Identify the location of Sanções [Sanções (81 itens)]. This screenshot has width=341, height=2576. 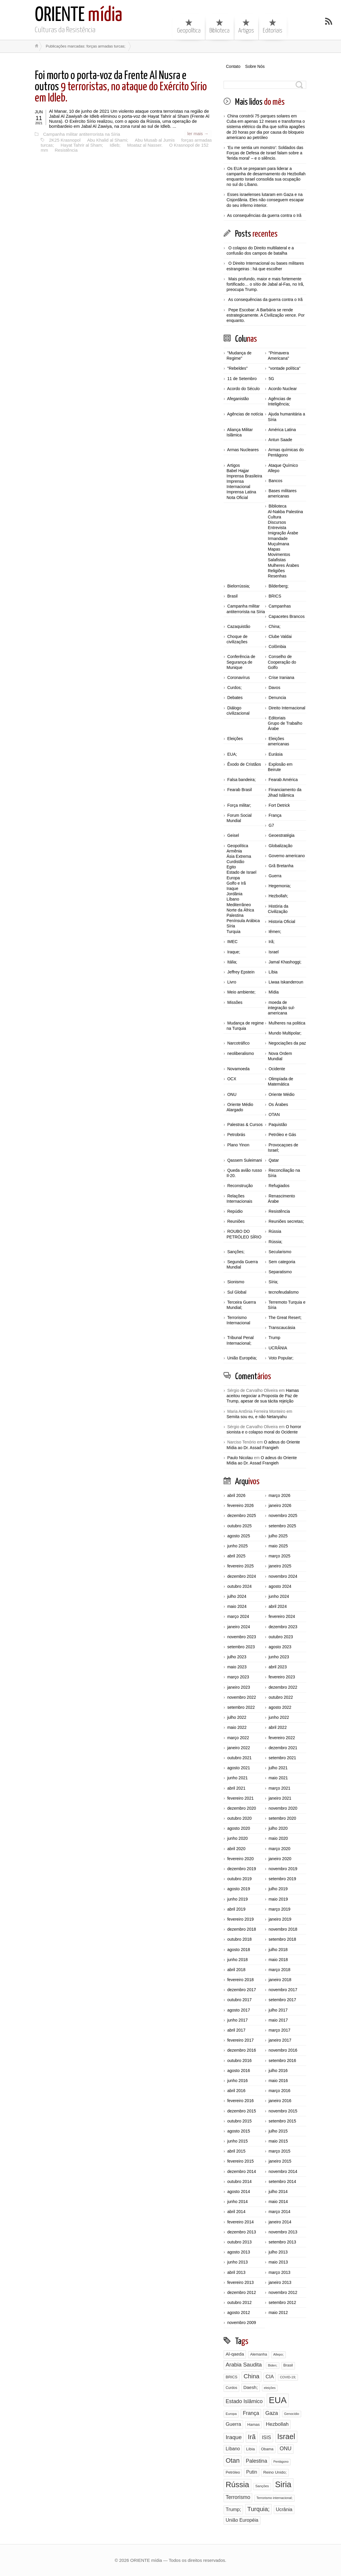
(262, 2486).